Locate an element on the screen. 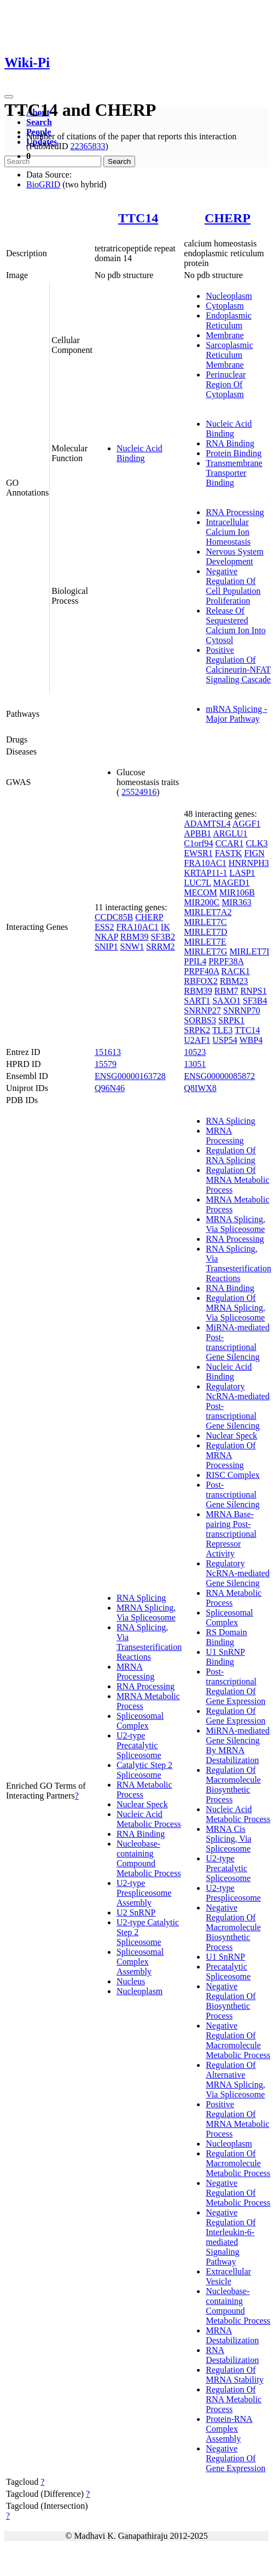 This screenshot has height=2576, width=273. Q8IWX8 is located at coordinates (200, 1088).